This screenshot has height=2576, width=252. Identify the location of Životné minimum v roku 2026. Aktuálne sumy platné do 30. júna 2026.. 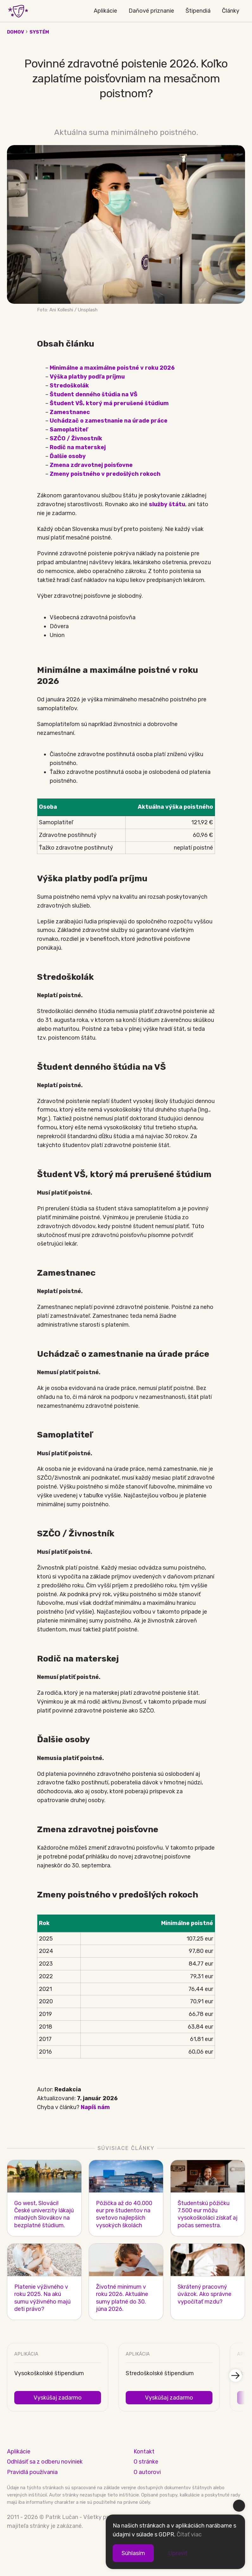
(122, 2297).